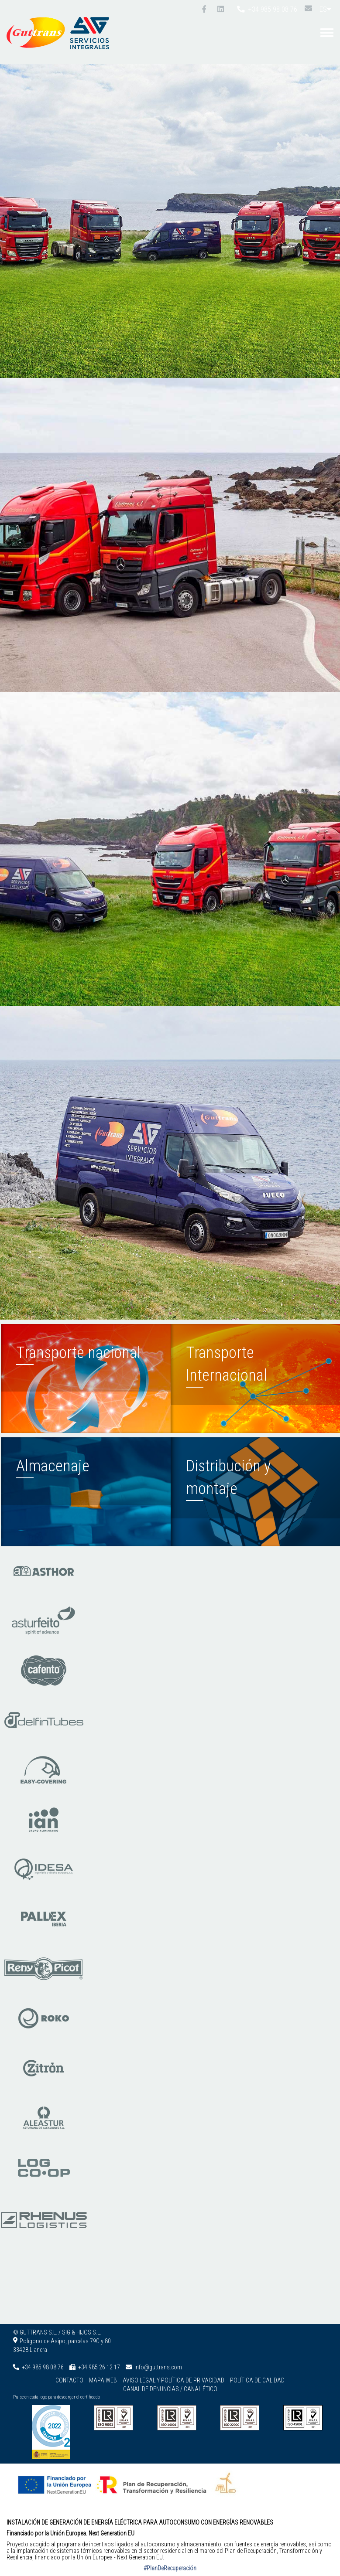 The height and width of the screenshot is (2576, 340). What do you see at coordinates (158, 2367) in the screenshot?
I see `info@guttrans.com` at bounding box center [158, 2367].